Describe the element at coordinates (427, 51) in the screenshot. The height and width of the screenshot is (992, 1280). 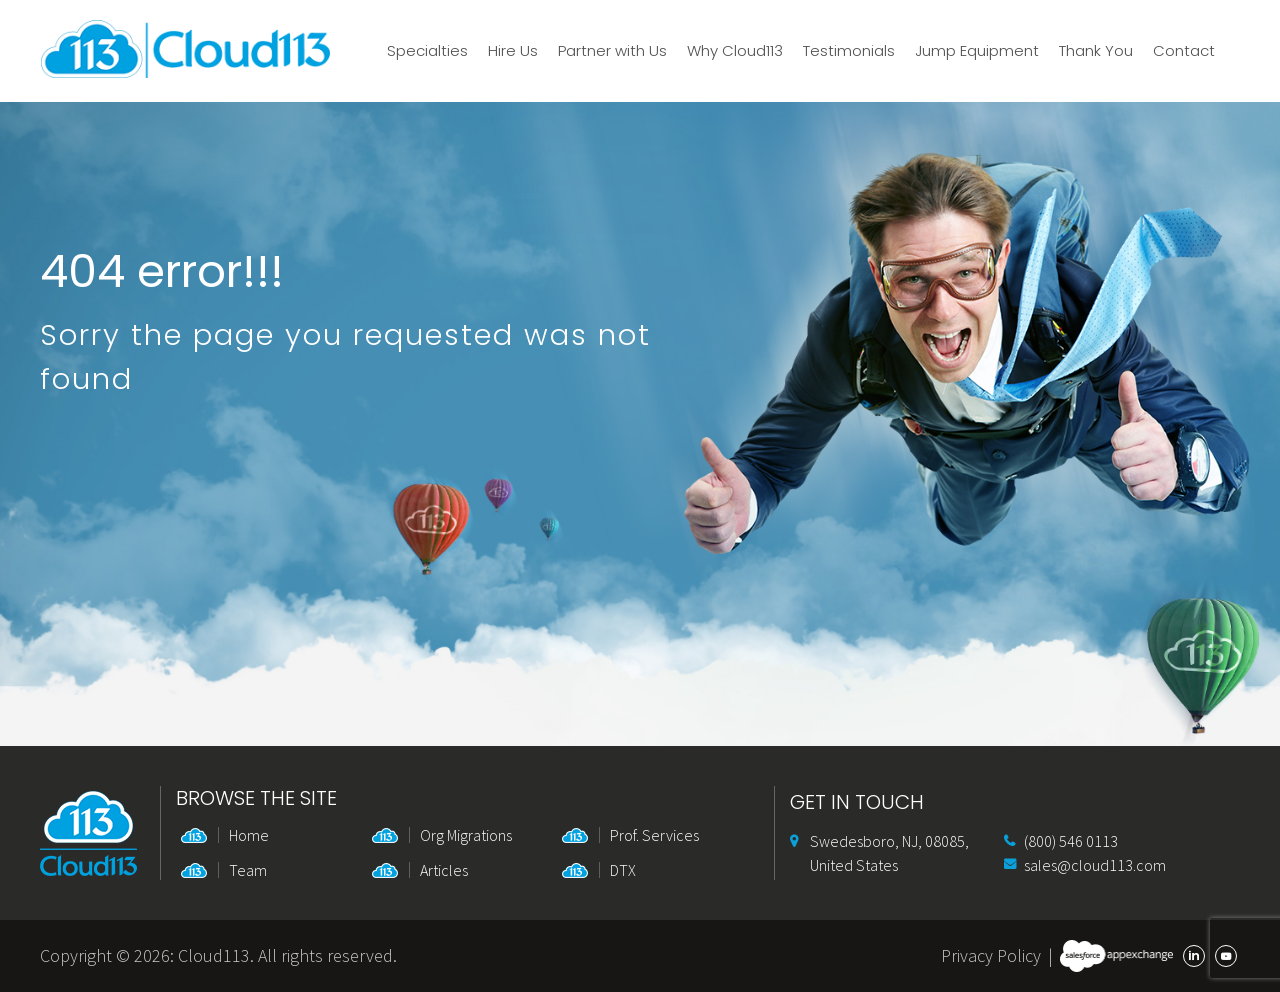
I see `Specialties` at that location.